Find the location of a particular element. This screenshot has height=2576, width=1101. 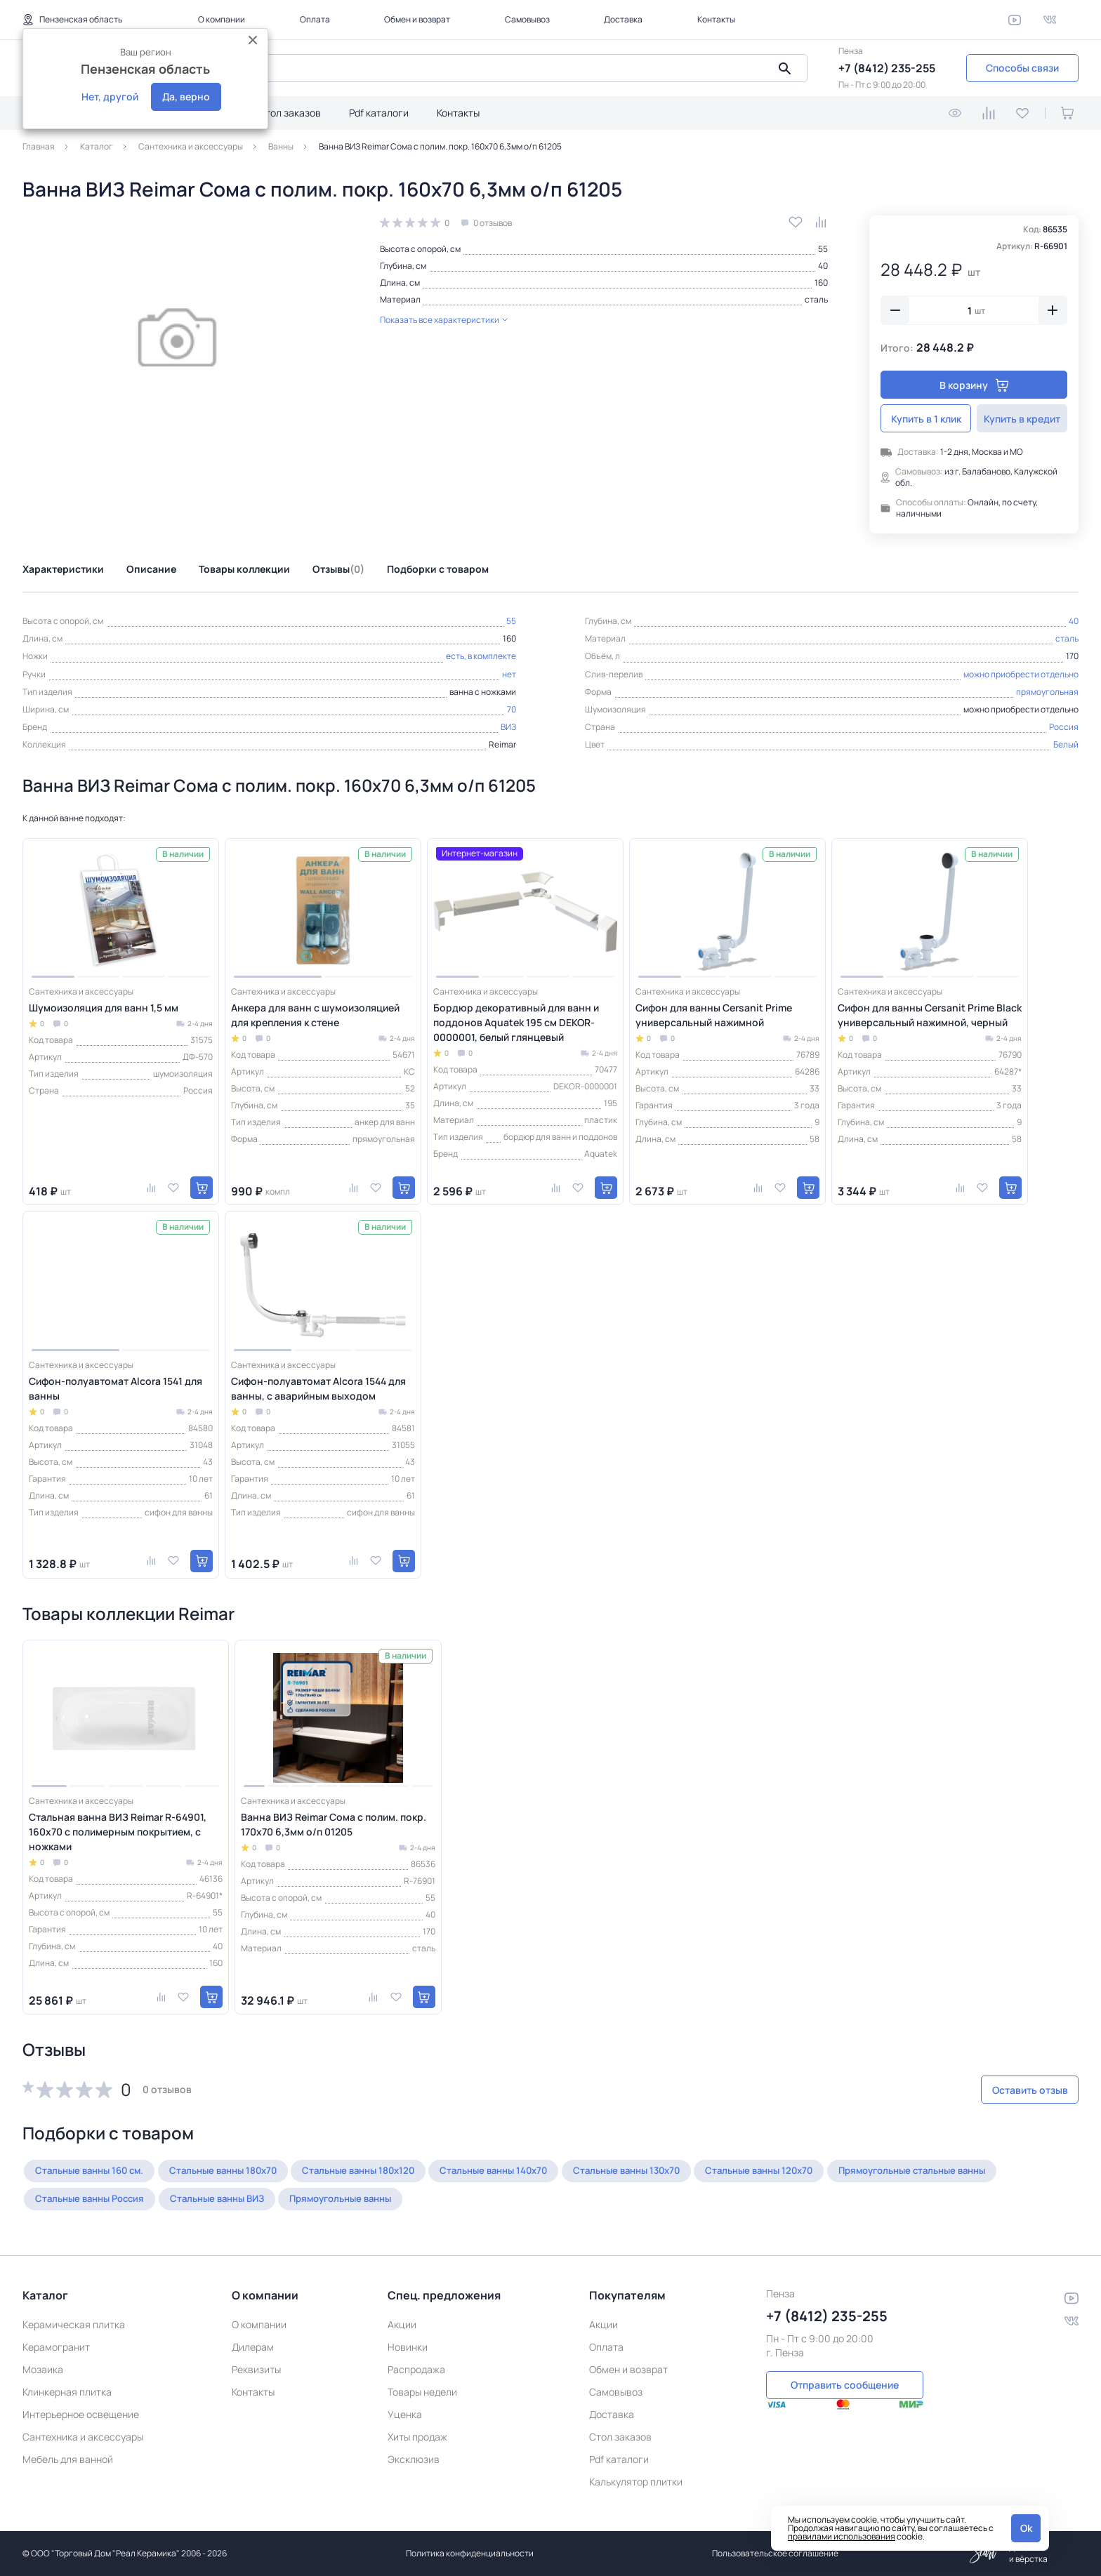

Прямоугольные ванны is located at coordinates (558, 2198).